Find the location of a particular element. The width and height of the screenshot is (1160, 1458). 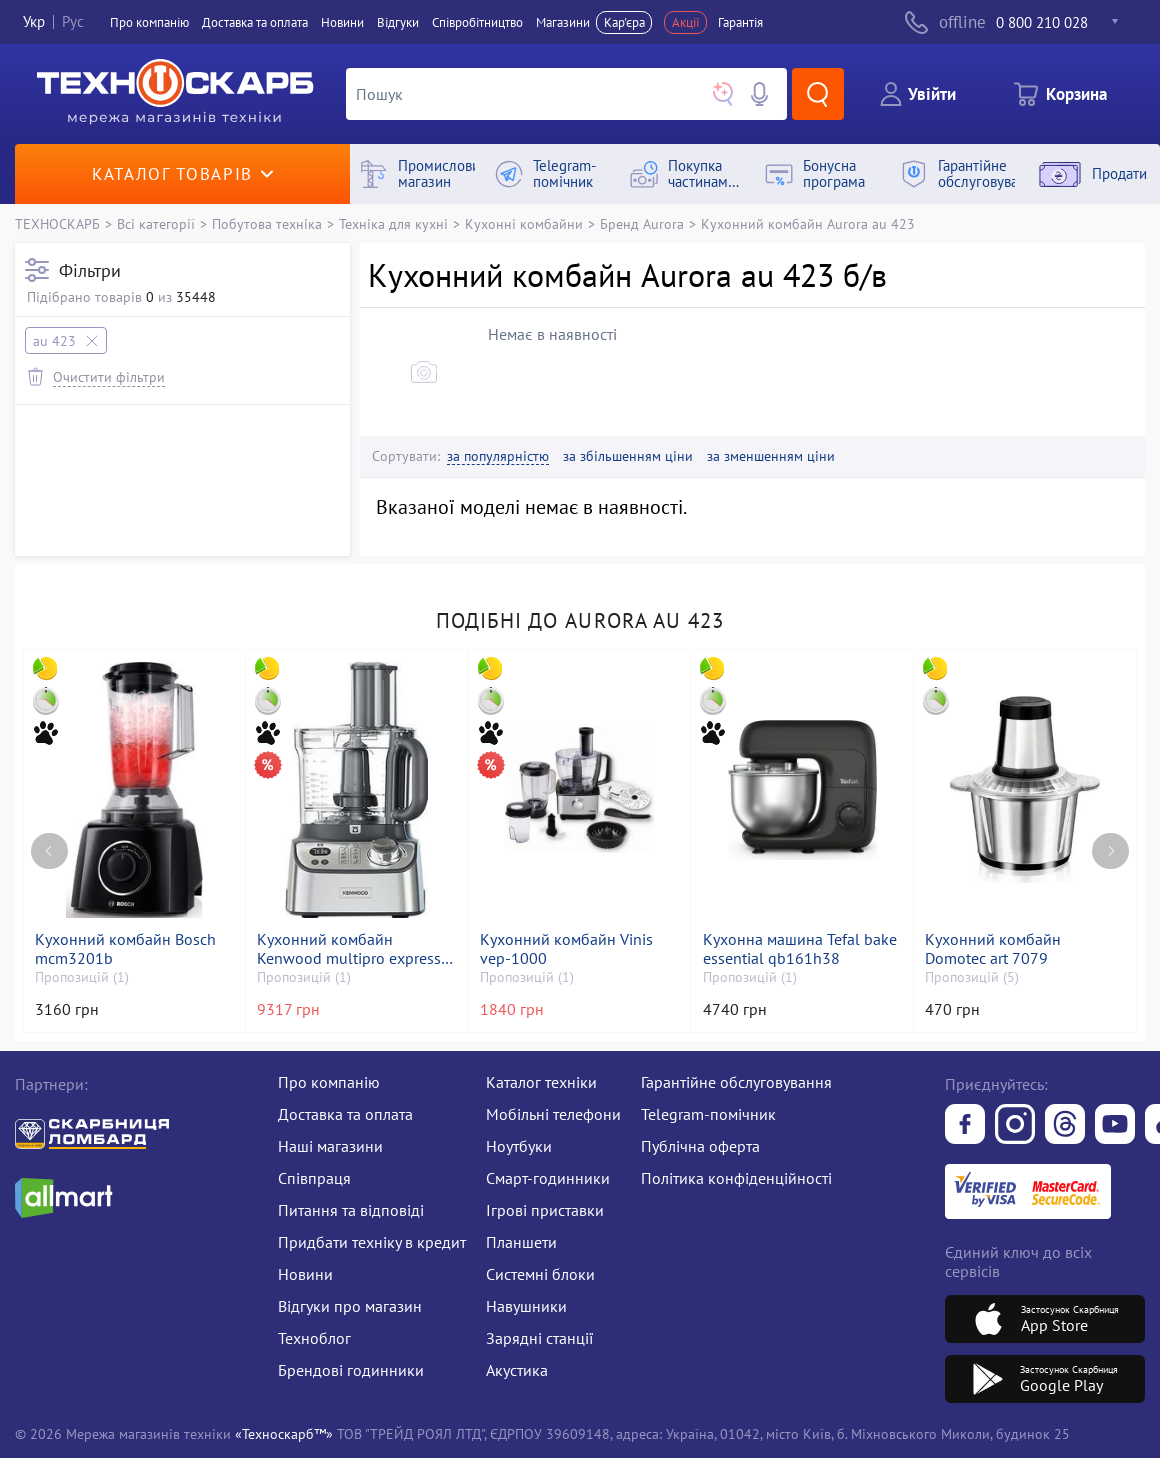

Навушники is located at coordinates (526, 1306).